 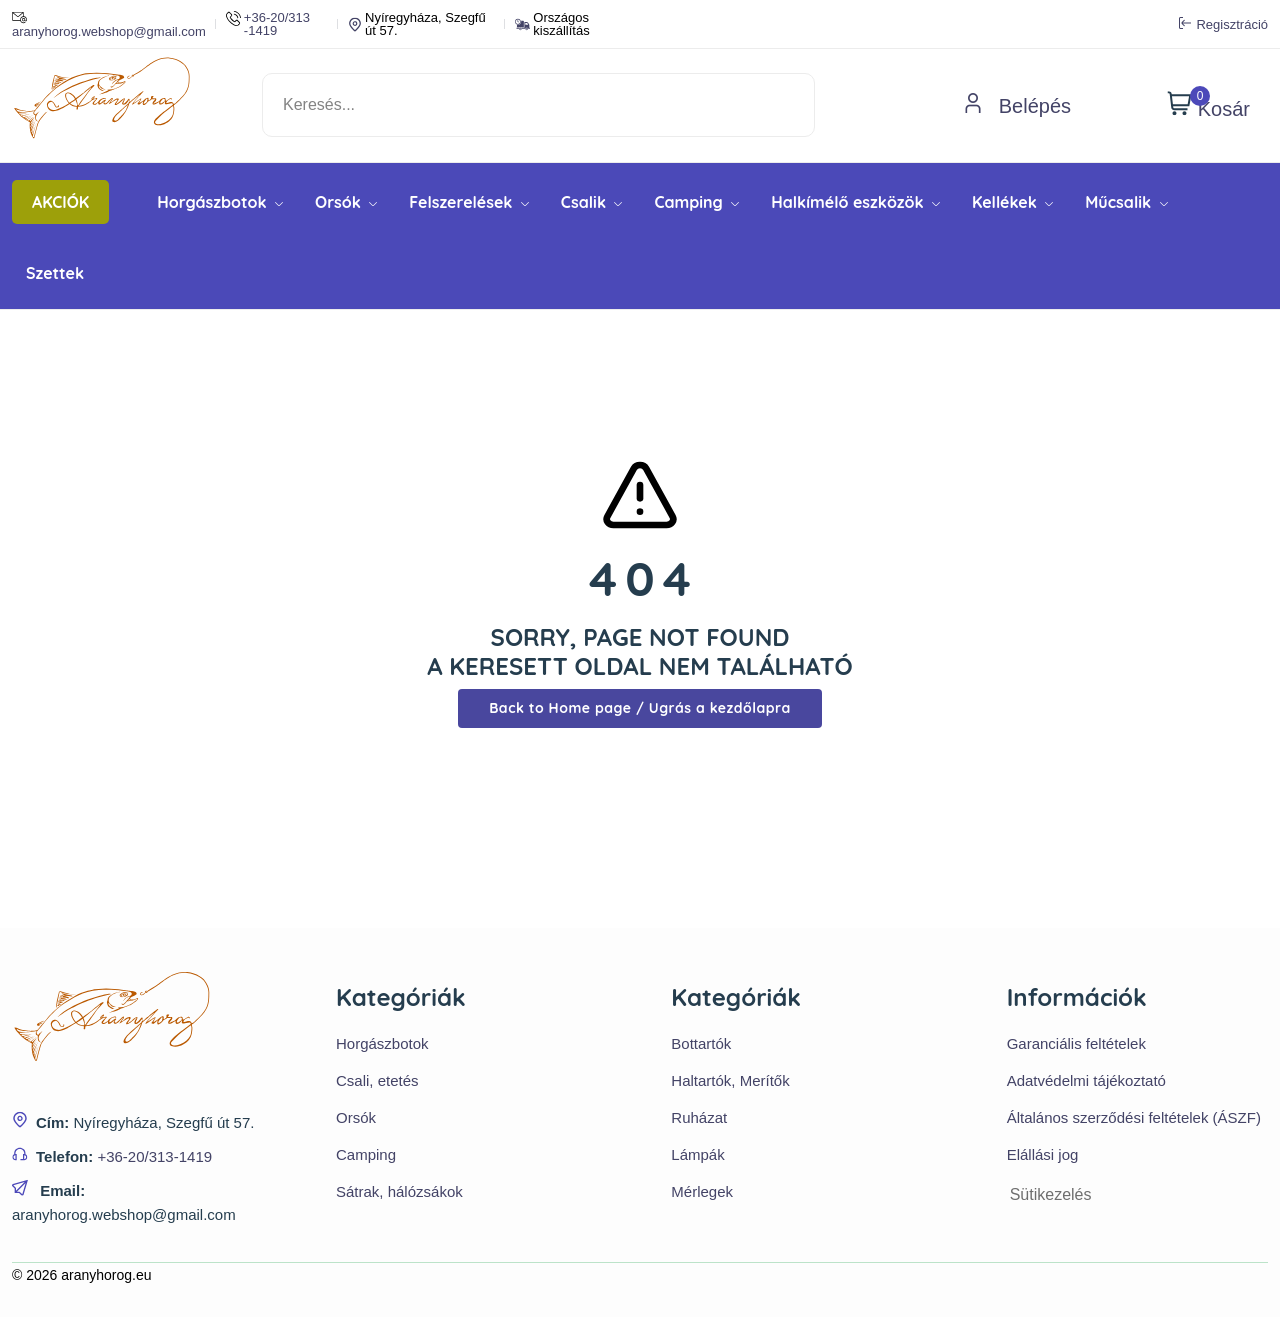 I want to click on Sütikezelés, so click(x=1051, y=1194).